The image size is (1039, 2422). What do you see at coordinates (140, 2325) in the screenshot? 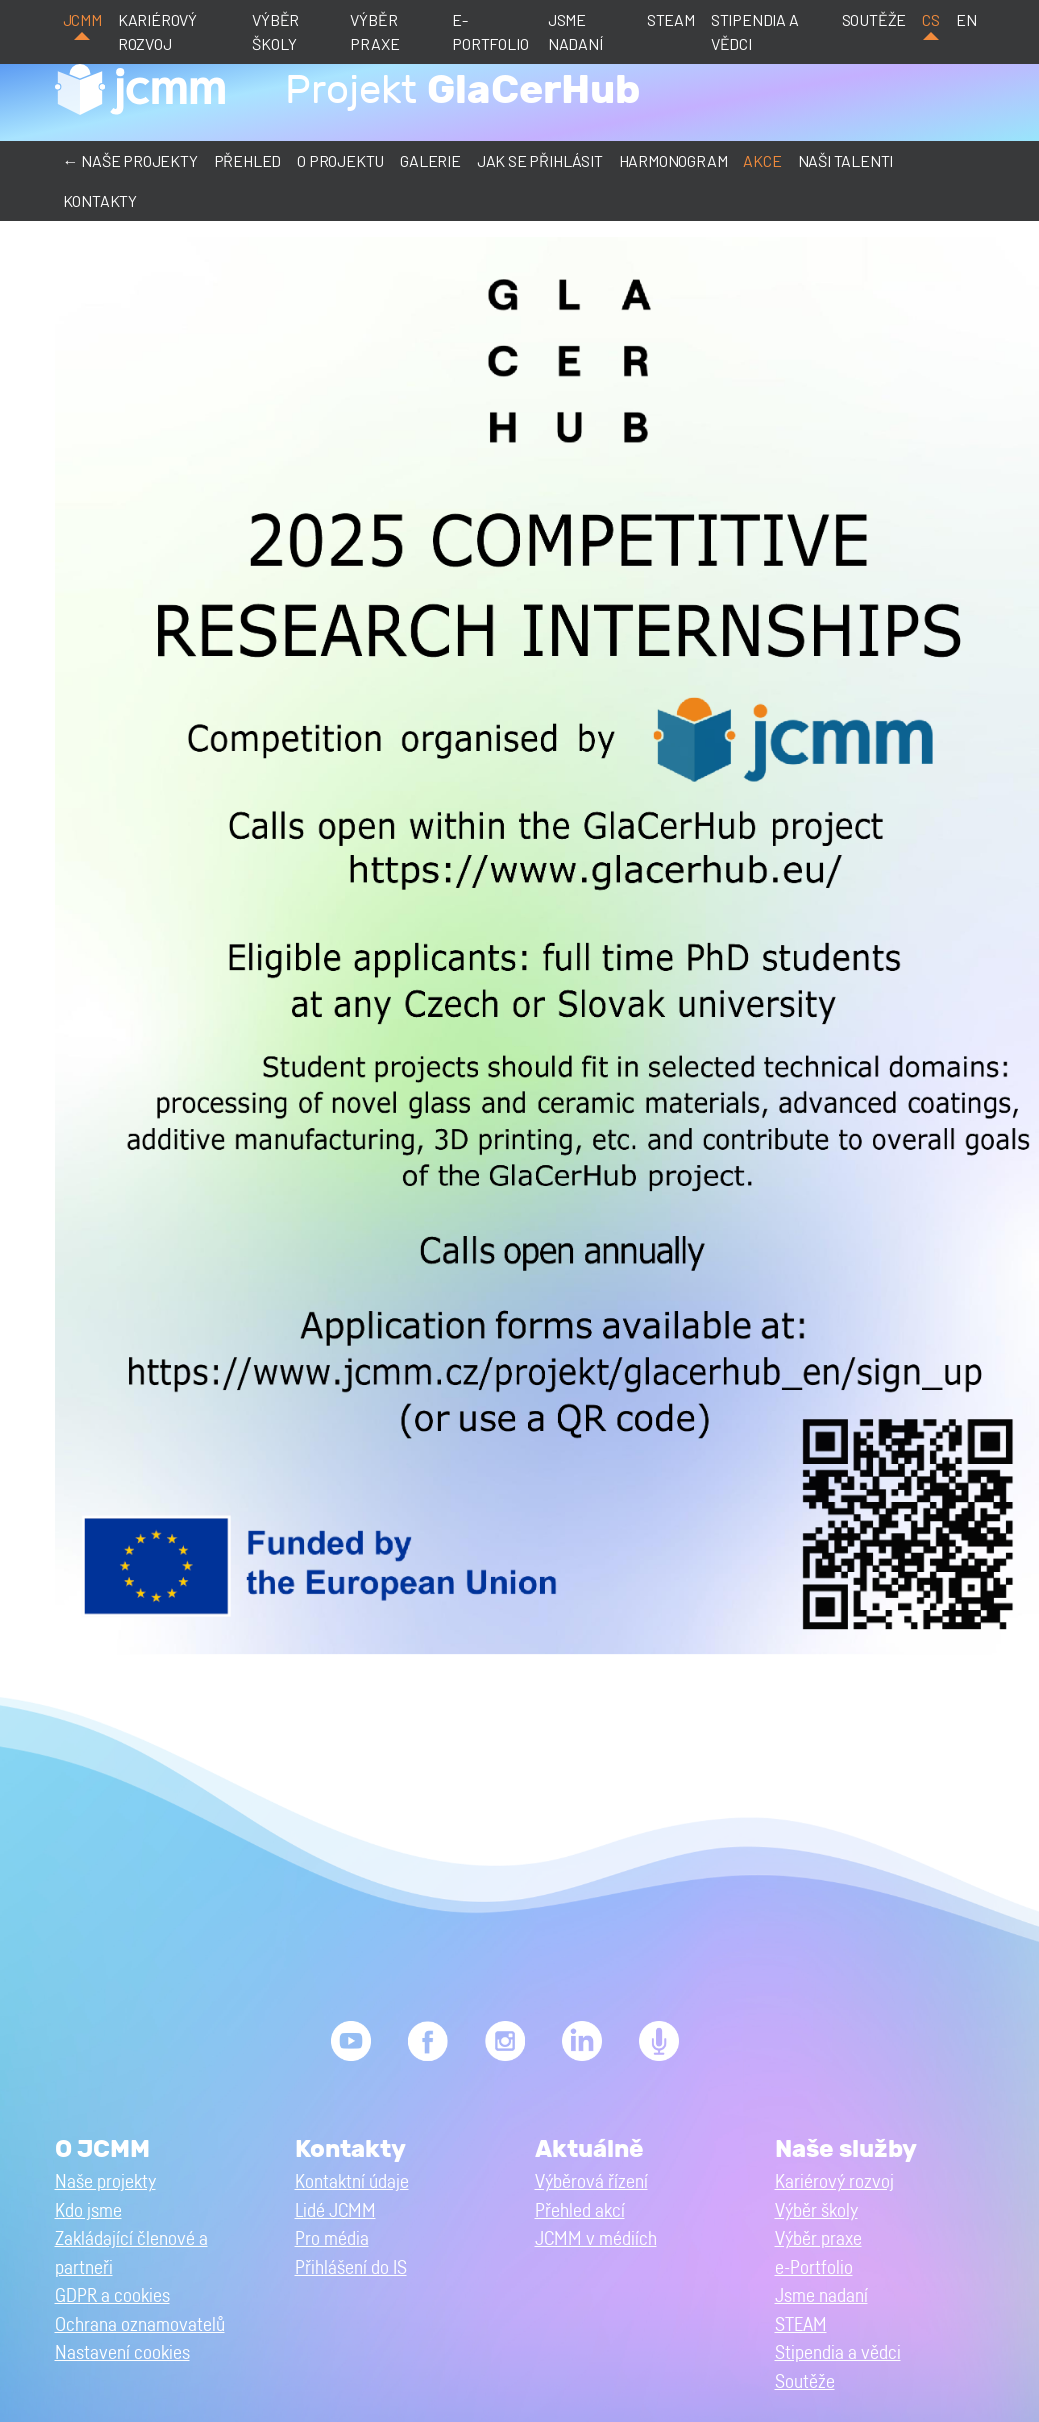
I see `Ochrana oznamovatelů` at bounding box center [140, 2325].